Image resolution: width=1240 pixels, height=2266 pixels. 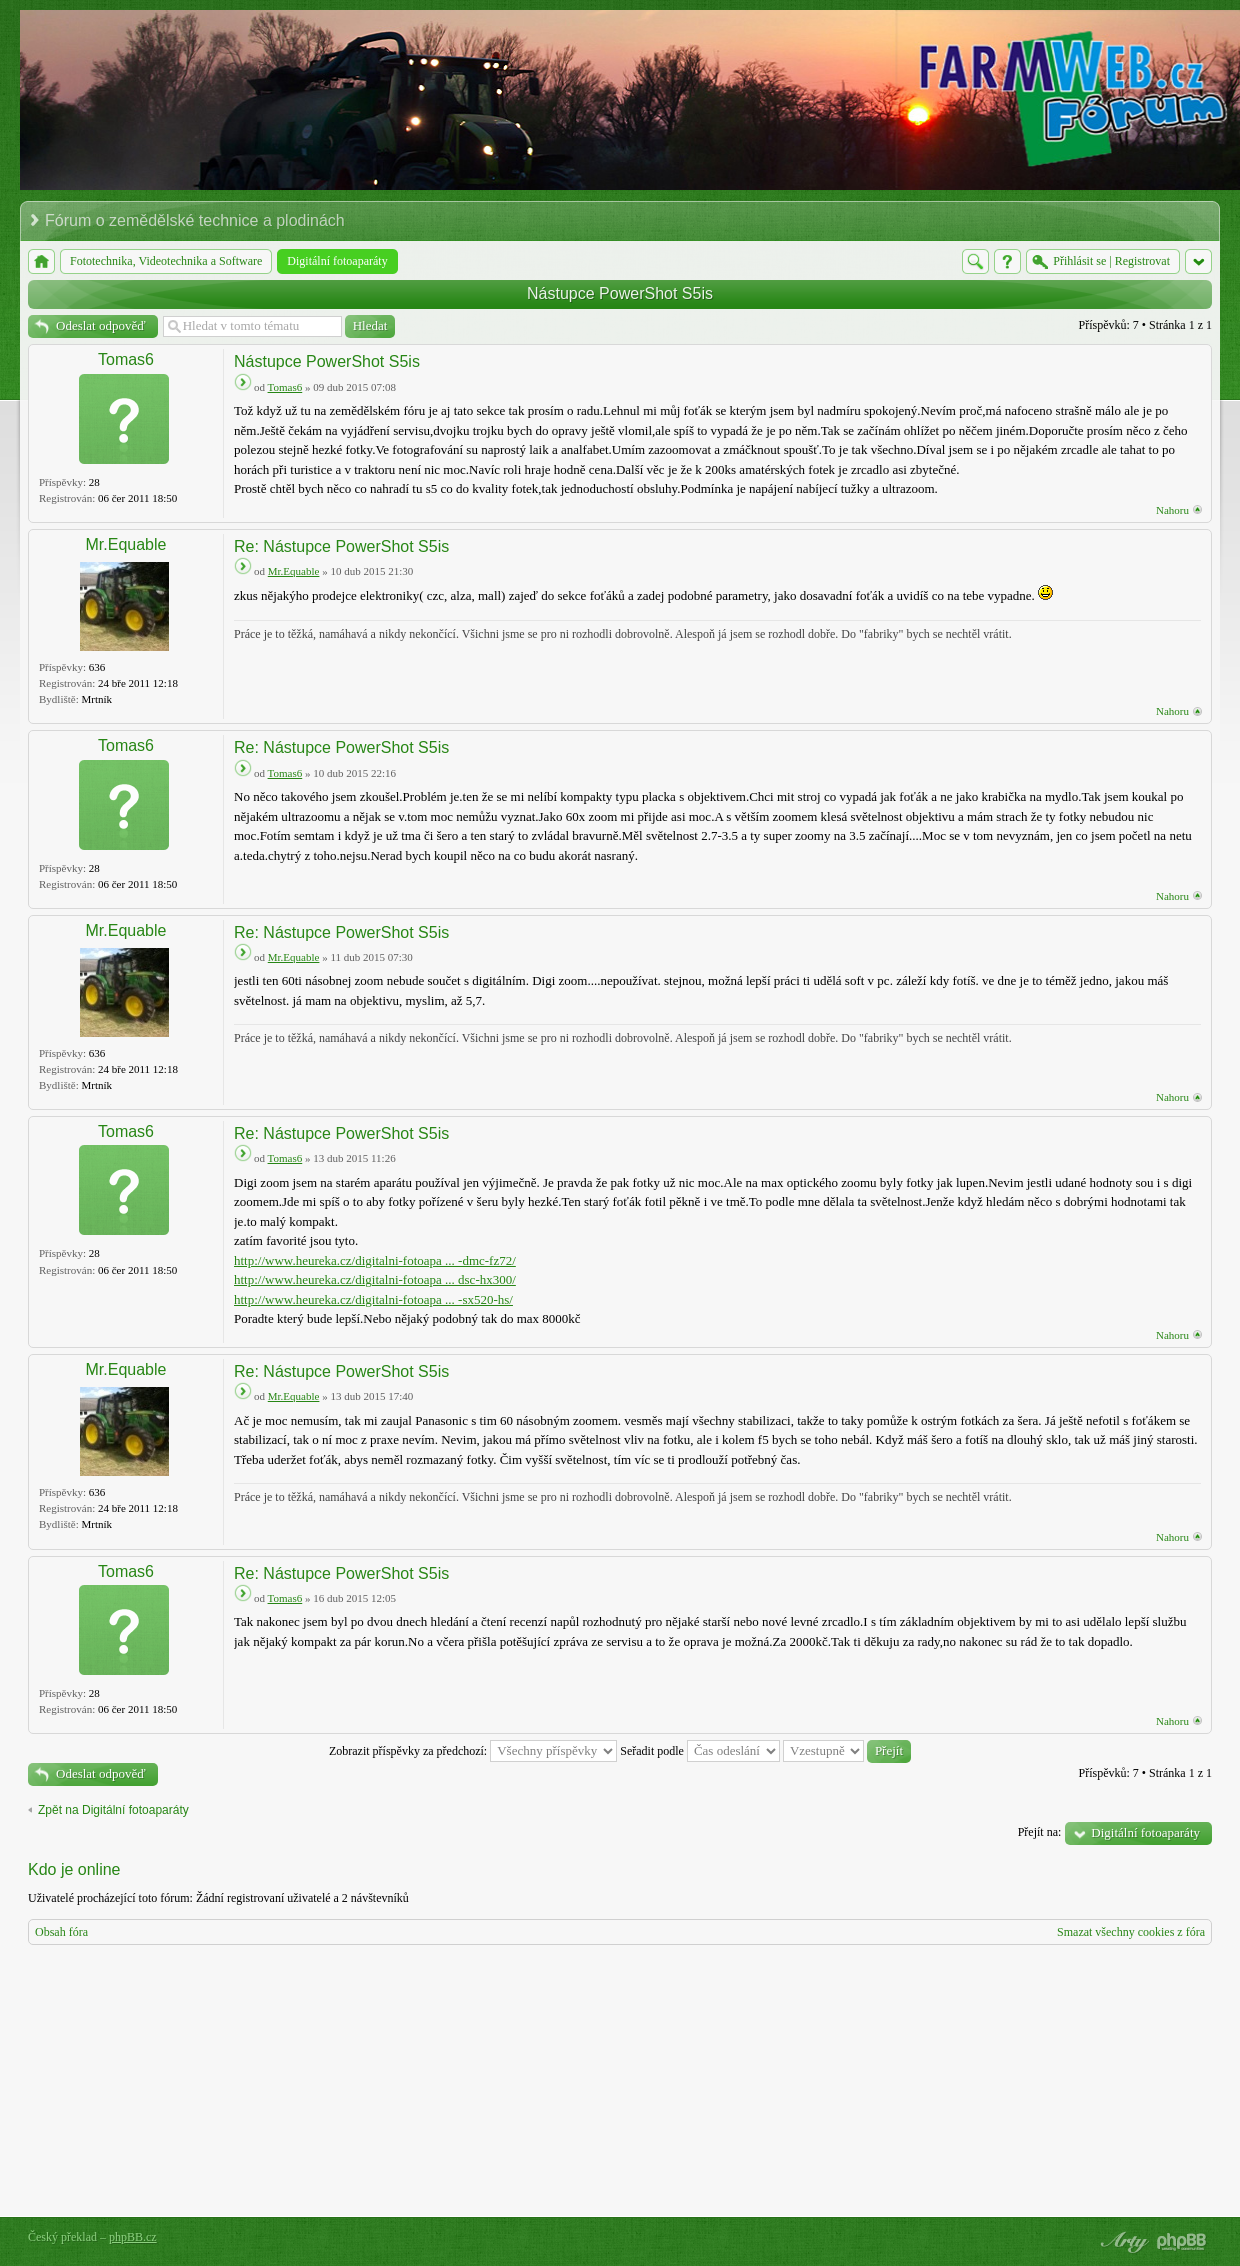 I want to click on Přejít na:, so click(x=1040, y=1832).